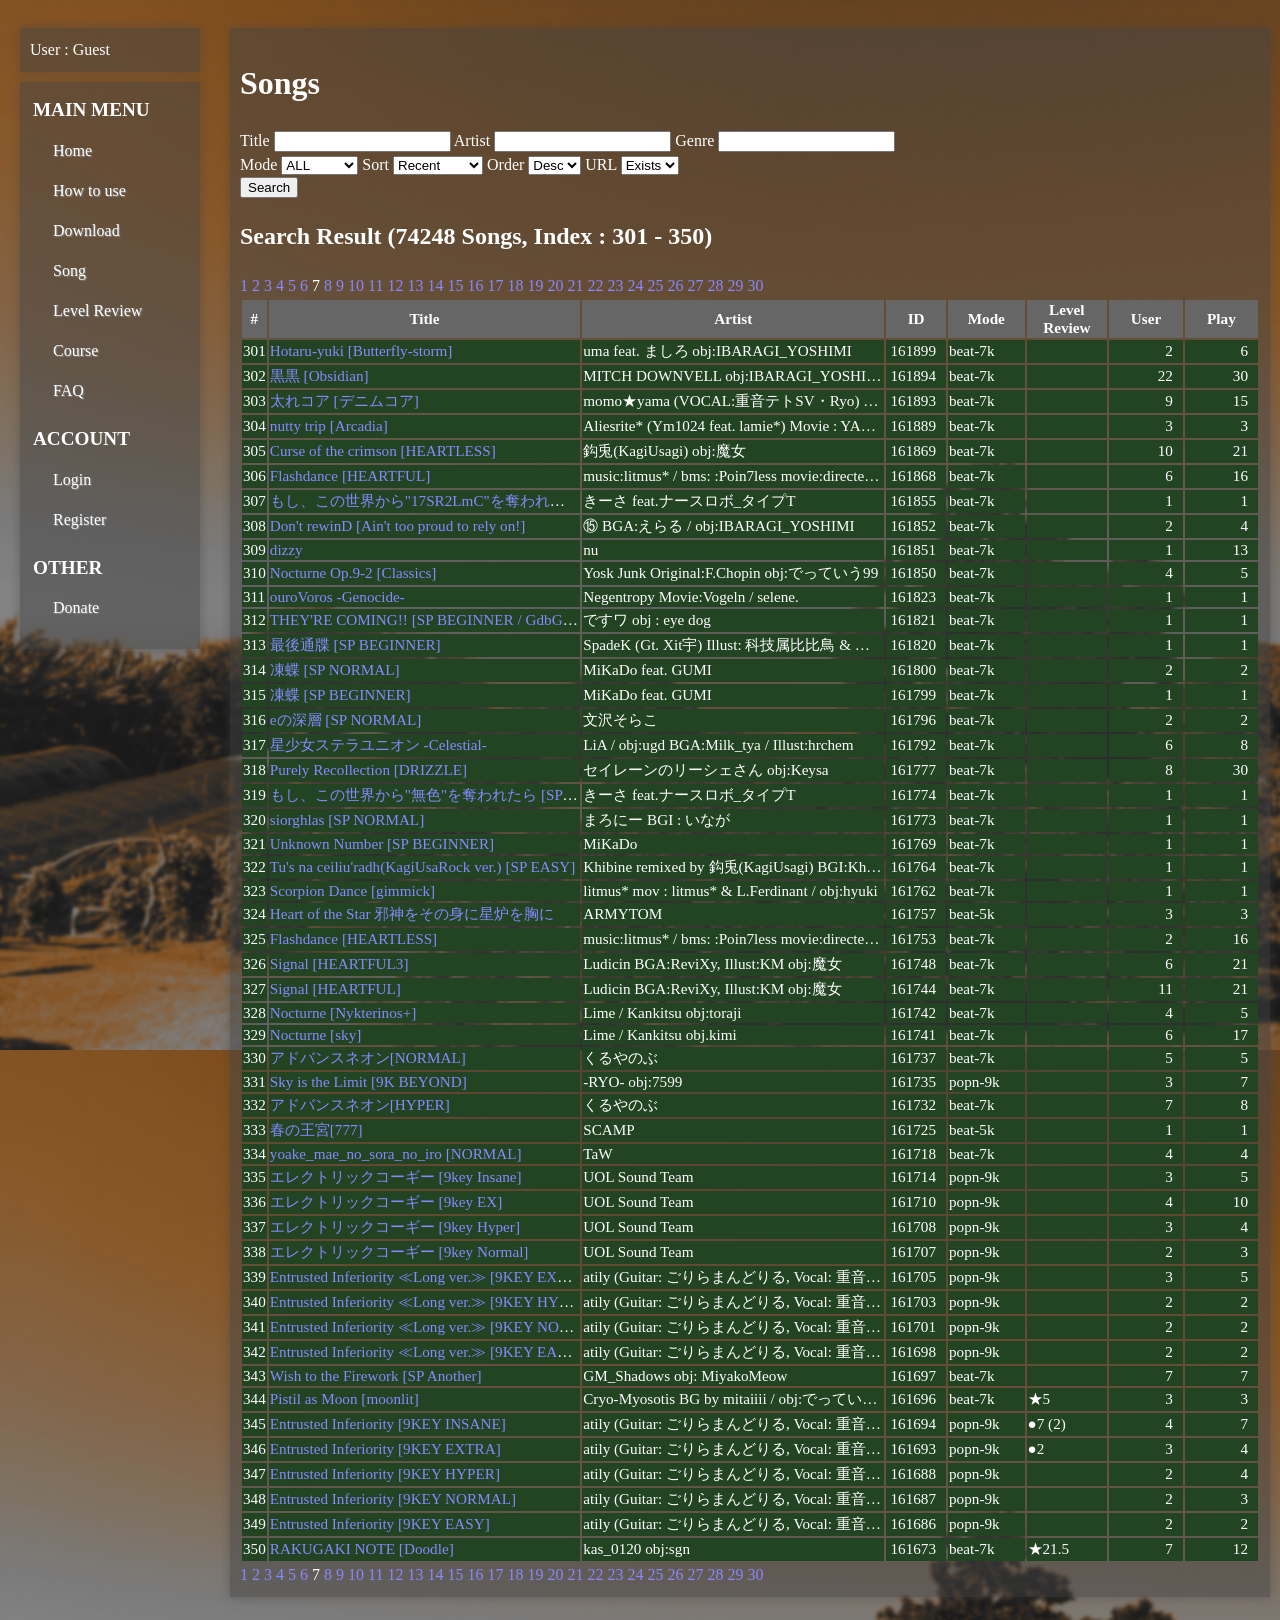 The width and height of the screenshot is (1280, 1620). I want to click on Nocturne [sky], so click(316, 1034).